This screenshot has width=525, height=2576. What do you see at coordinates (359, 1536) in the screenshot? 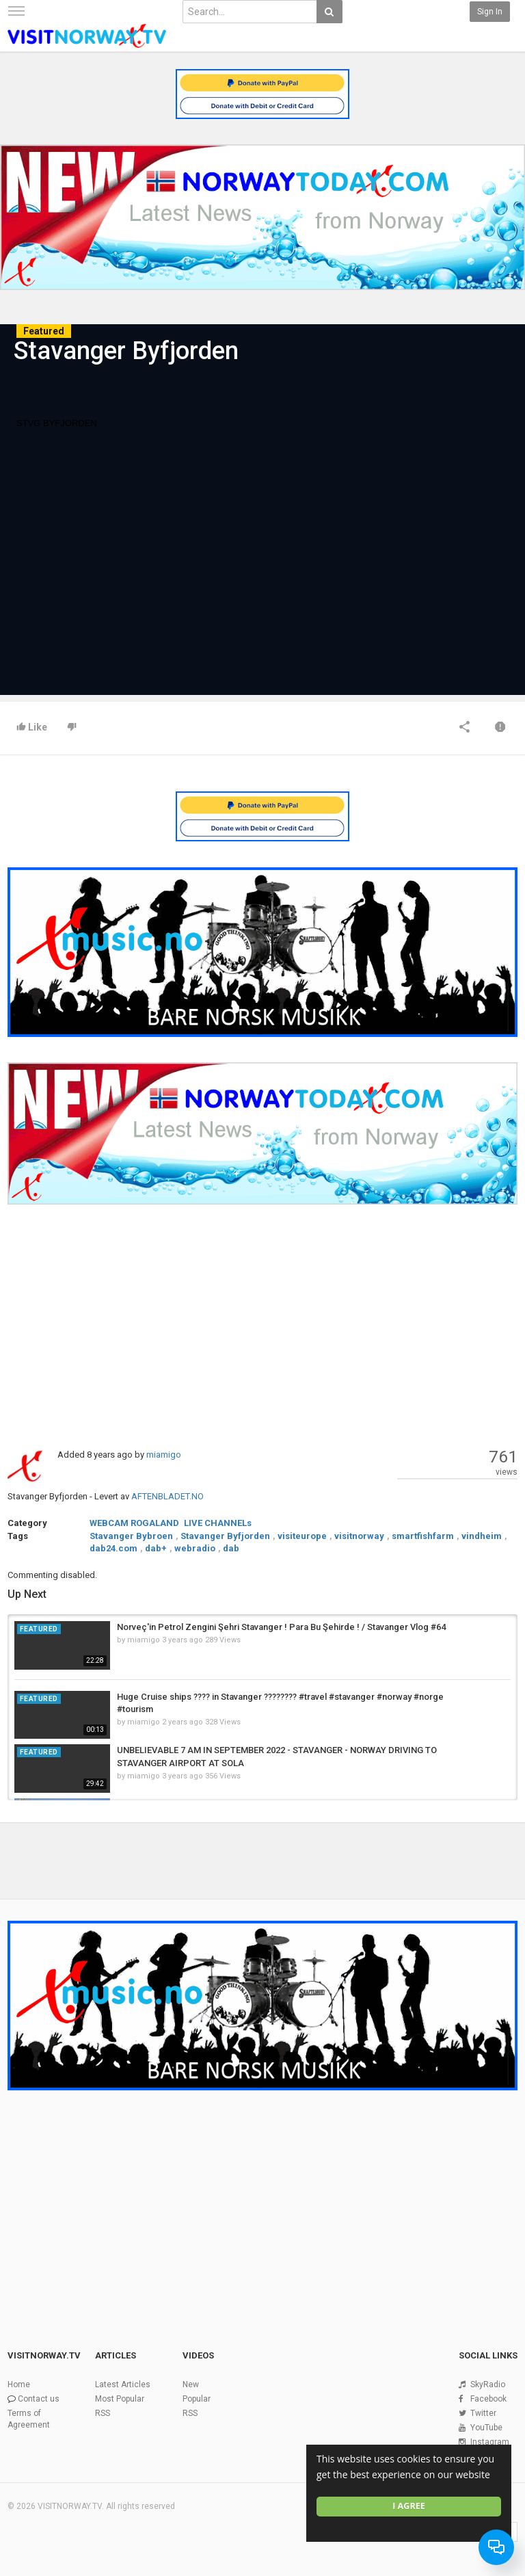
I see `visitnorway` at bounding box center [359, 1536].